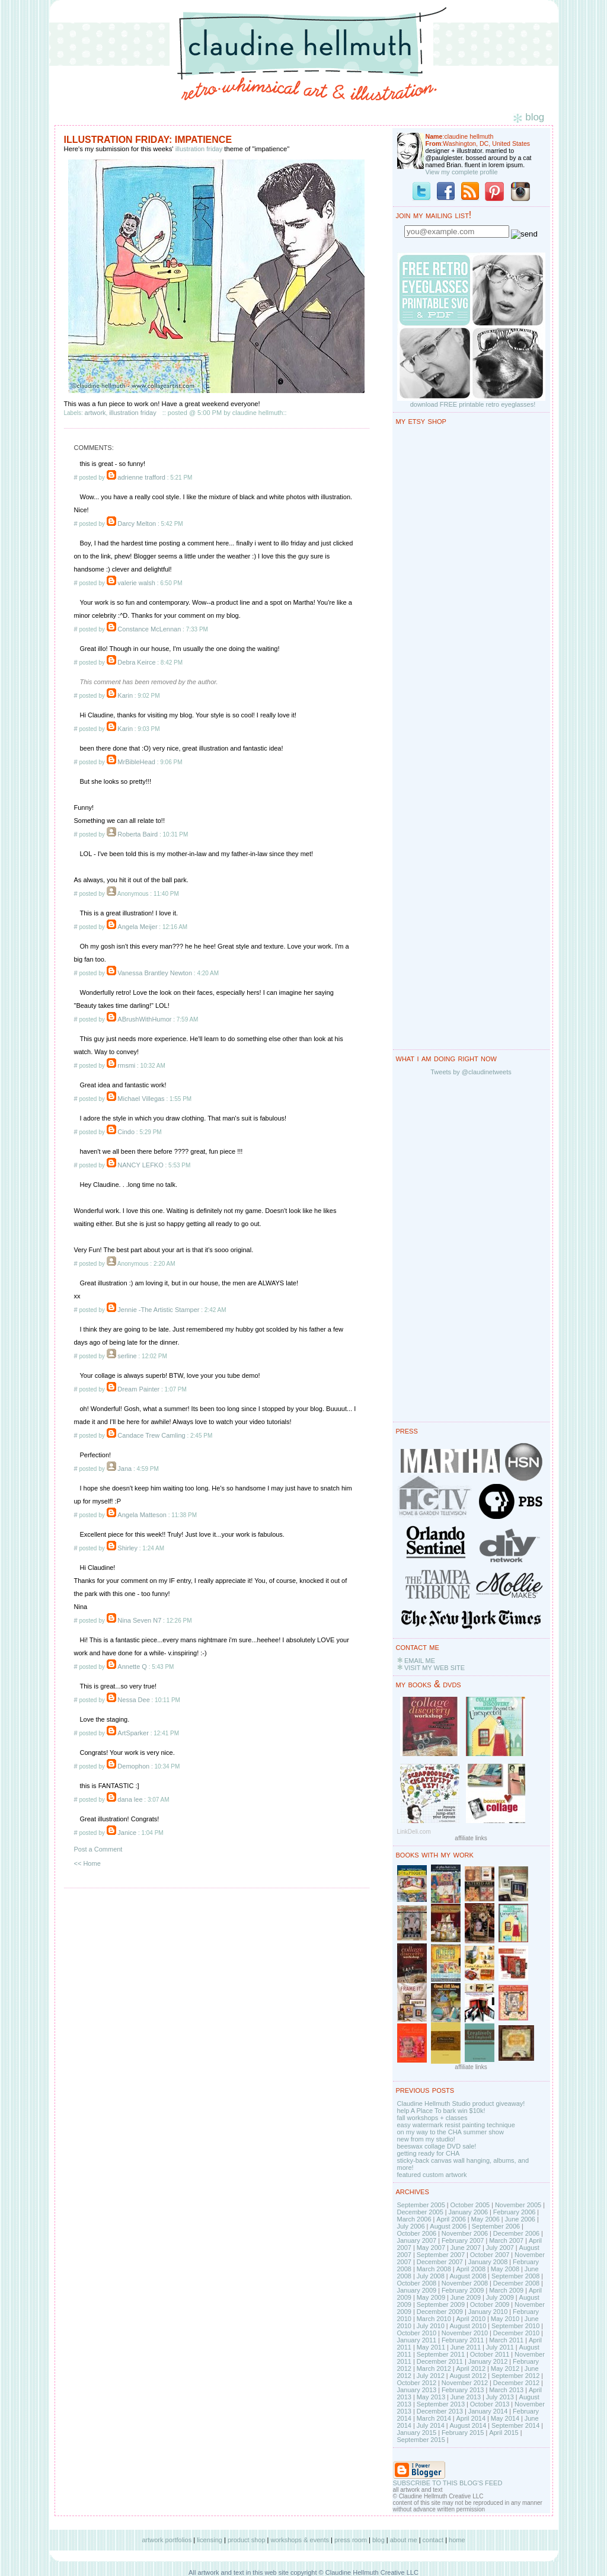 The image size is (607, 2576). Describe the element at coordinates (431, 2297) in the screenshot. I see `May 2009` at that location.